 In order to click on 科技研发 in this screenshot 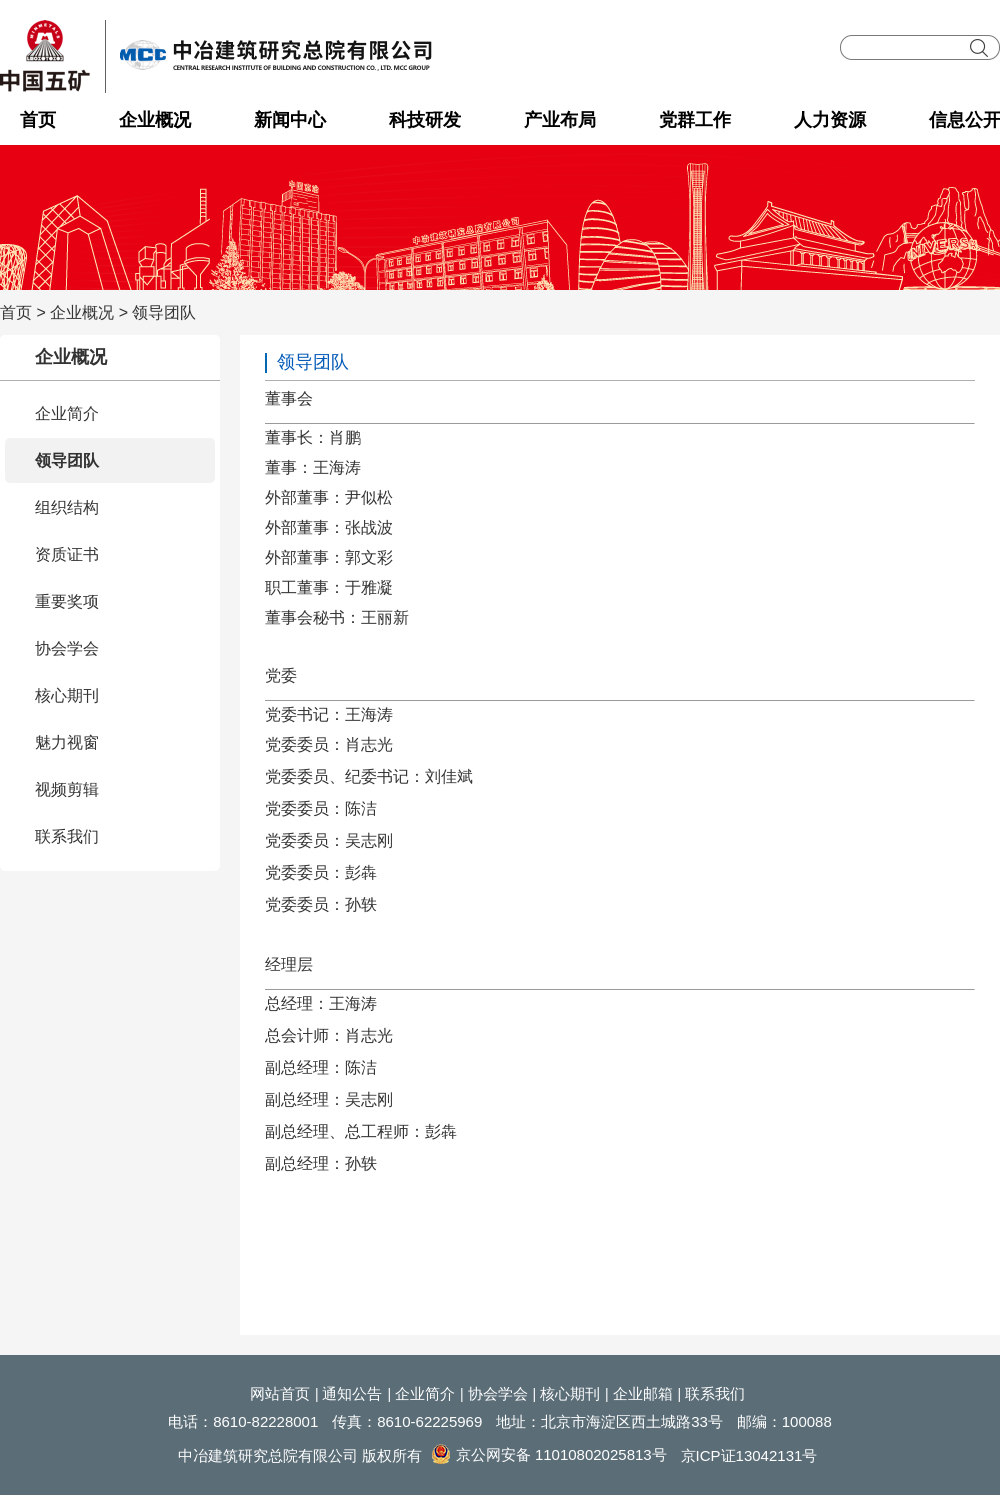, I will do `click(425, 120)`.